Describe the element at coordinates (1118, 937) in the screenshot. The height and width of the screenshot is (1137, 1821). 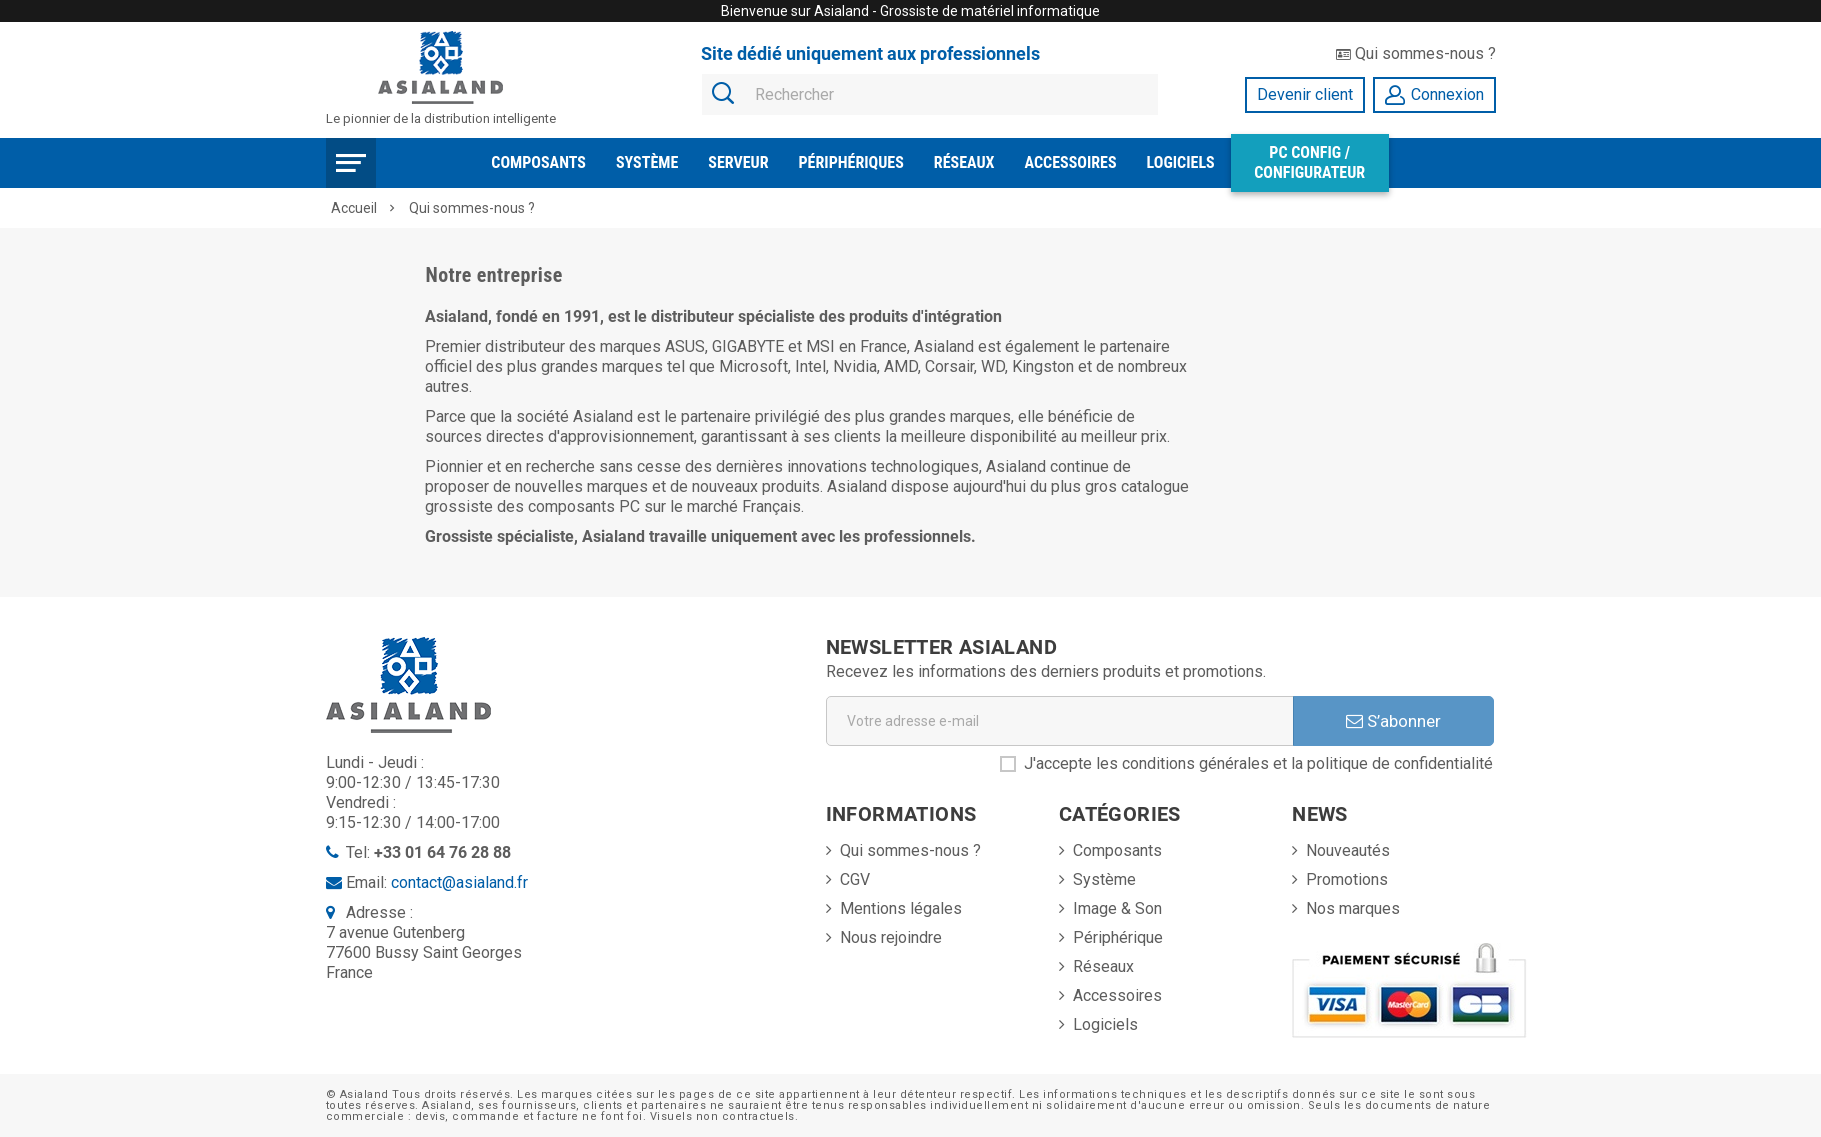
I see `Périphérique` at that location.